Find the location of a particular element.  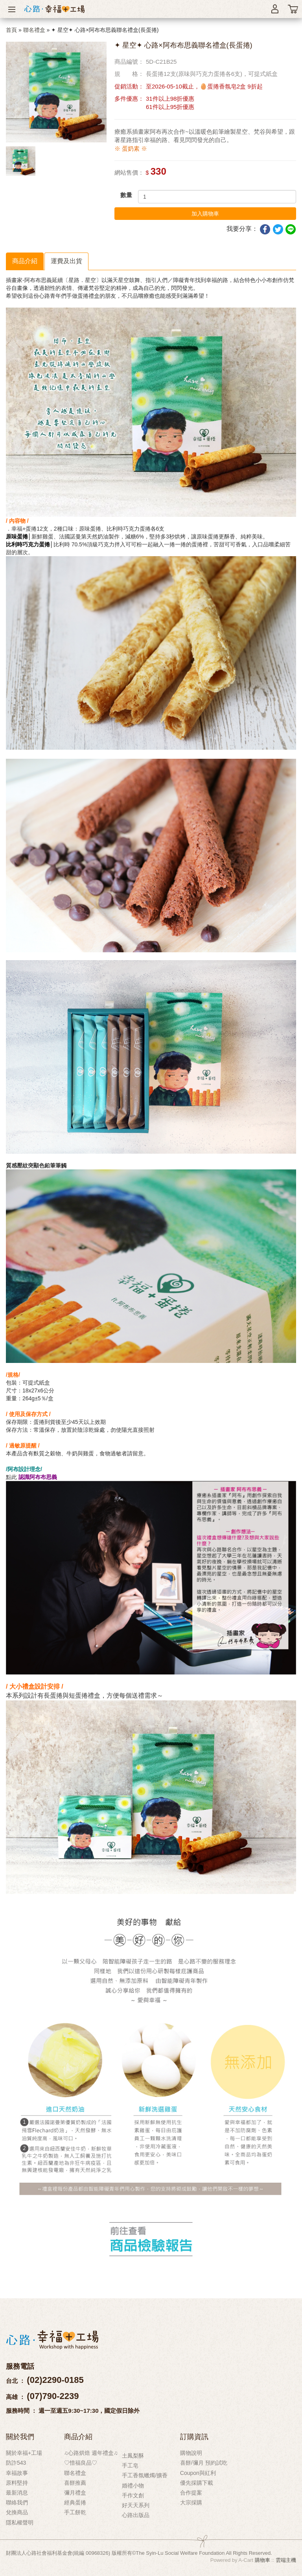

大宗採購 is located at coordinates (191, 2502).